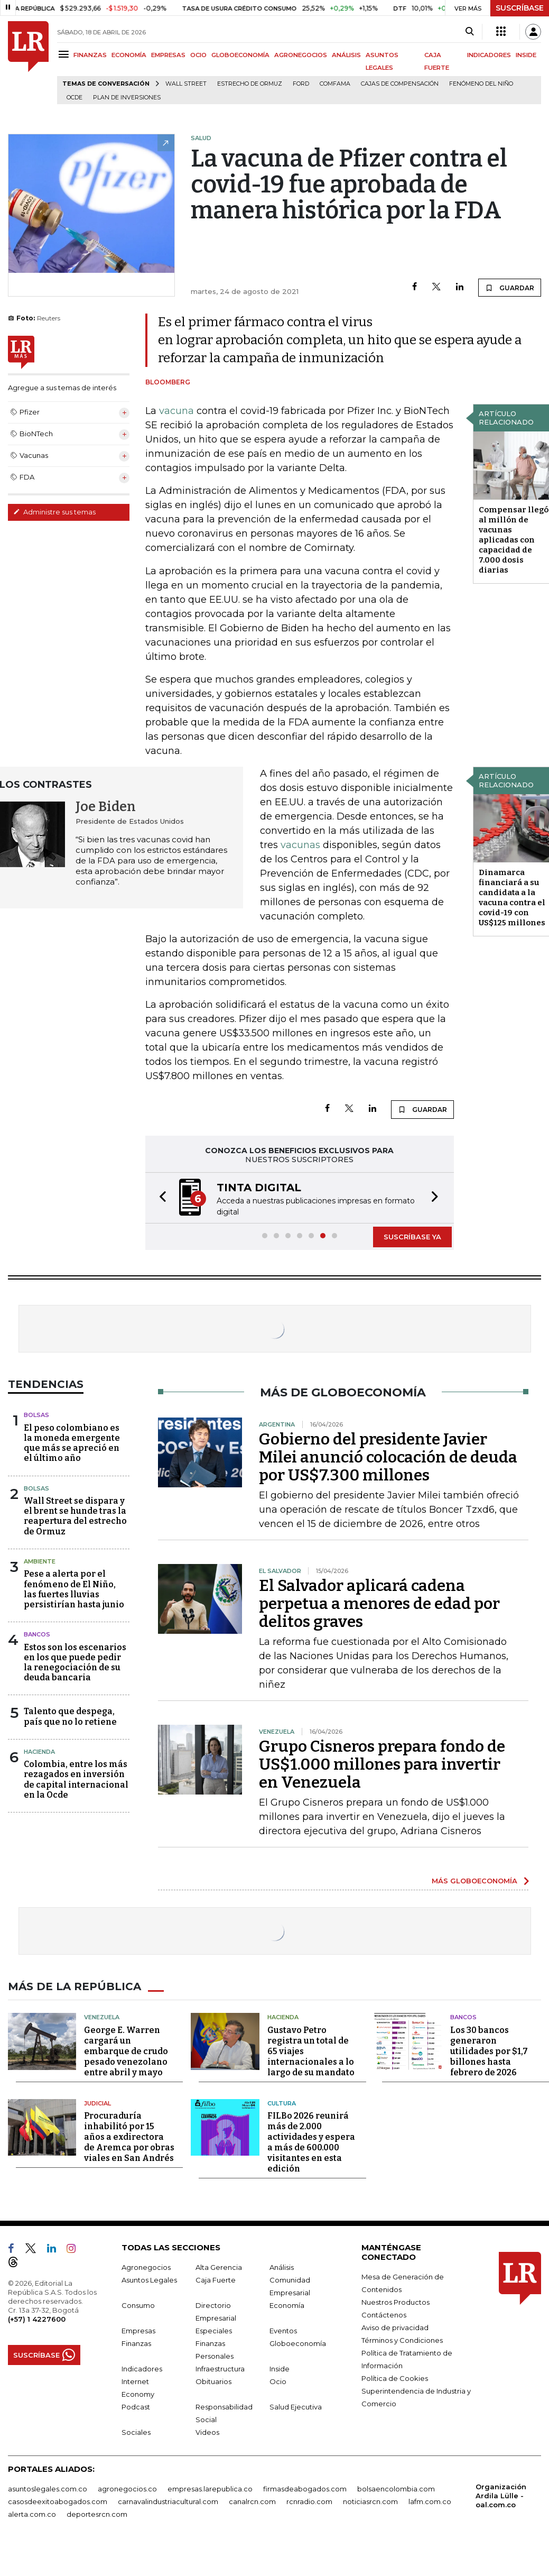 Image resolution: width=549 pixels, height=2576 pixels. Describe the element at coordinates (74, 1589) in the screenshot. I see `Pese a alerta por el fenómeno de El Niño, las fuertes lluvias persistirían hasta junio` at that location.